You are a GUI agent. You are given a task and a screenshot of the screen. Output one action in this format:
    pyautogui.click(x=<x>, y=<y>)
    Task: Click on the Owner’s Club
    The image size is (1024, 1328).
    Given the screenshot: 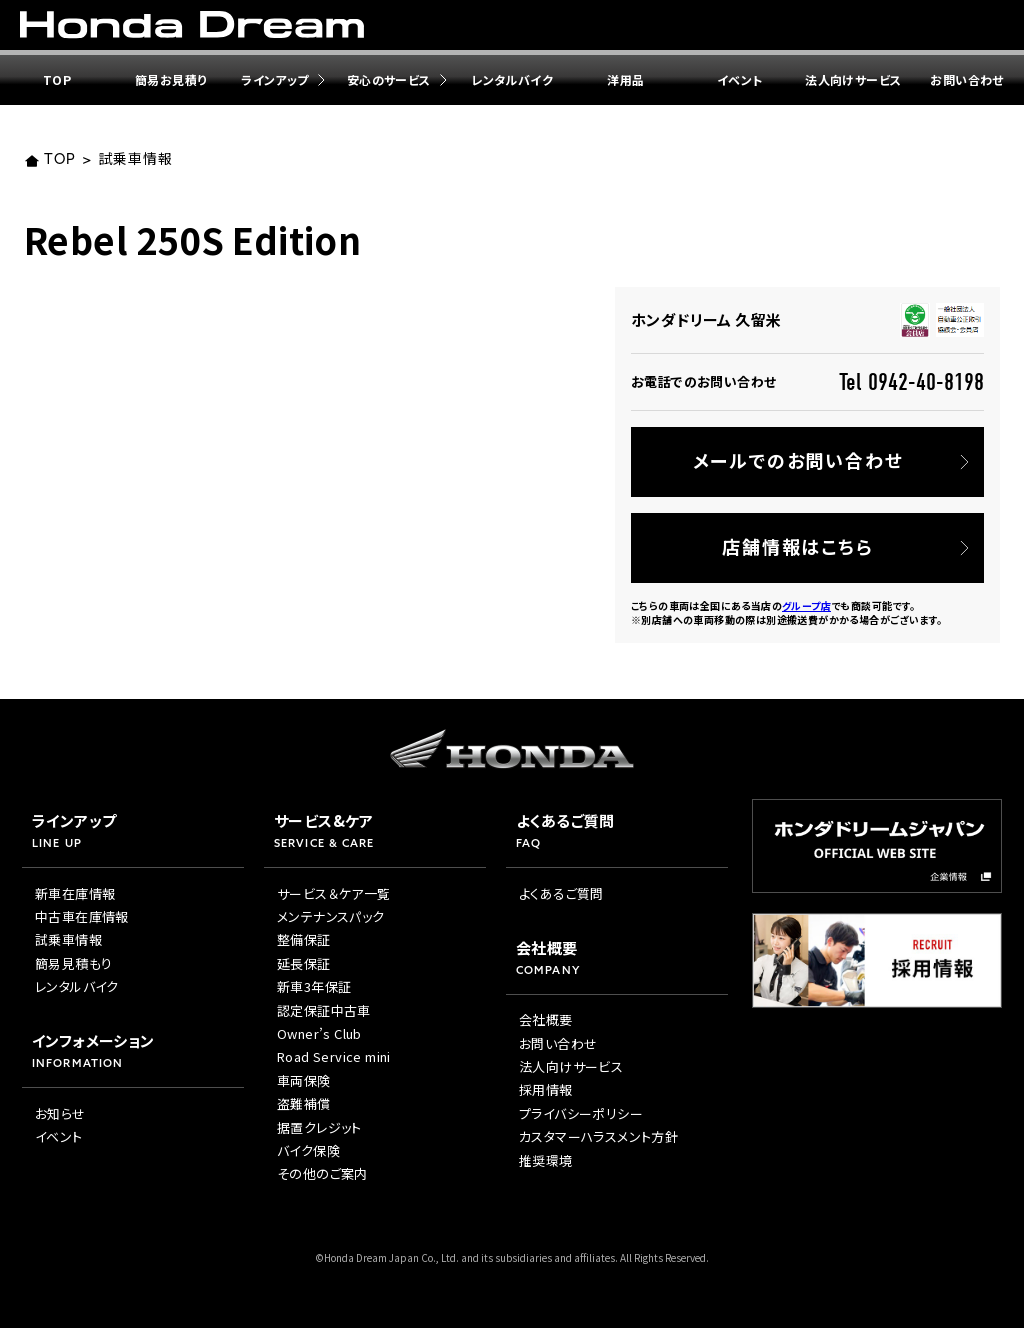 What is the action you would take?
    pyautogui.click(x=319, y=1033)
    